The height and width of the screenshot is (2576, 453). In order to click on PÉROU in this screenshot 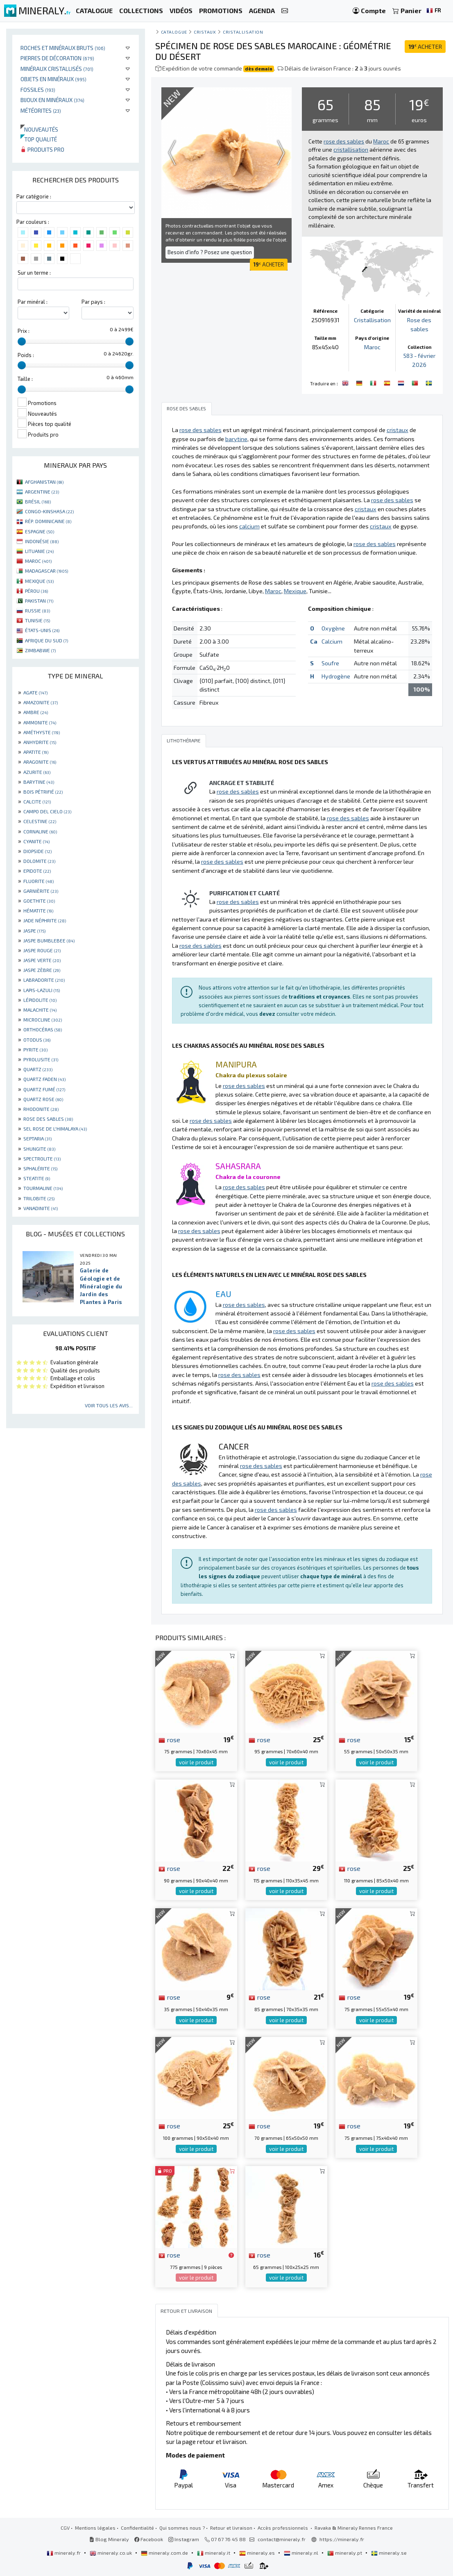, I will do `click(36, 591)`.